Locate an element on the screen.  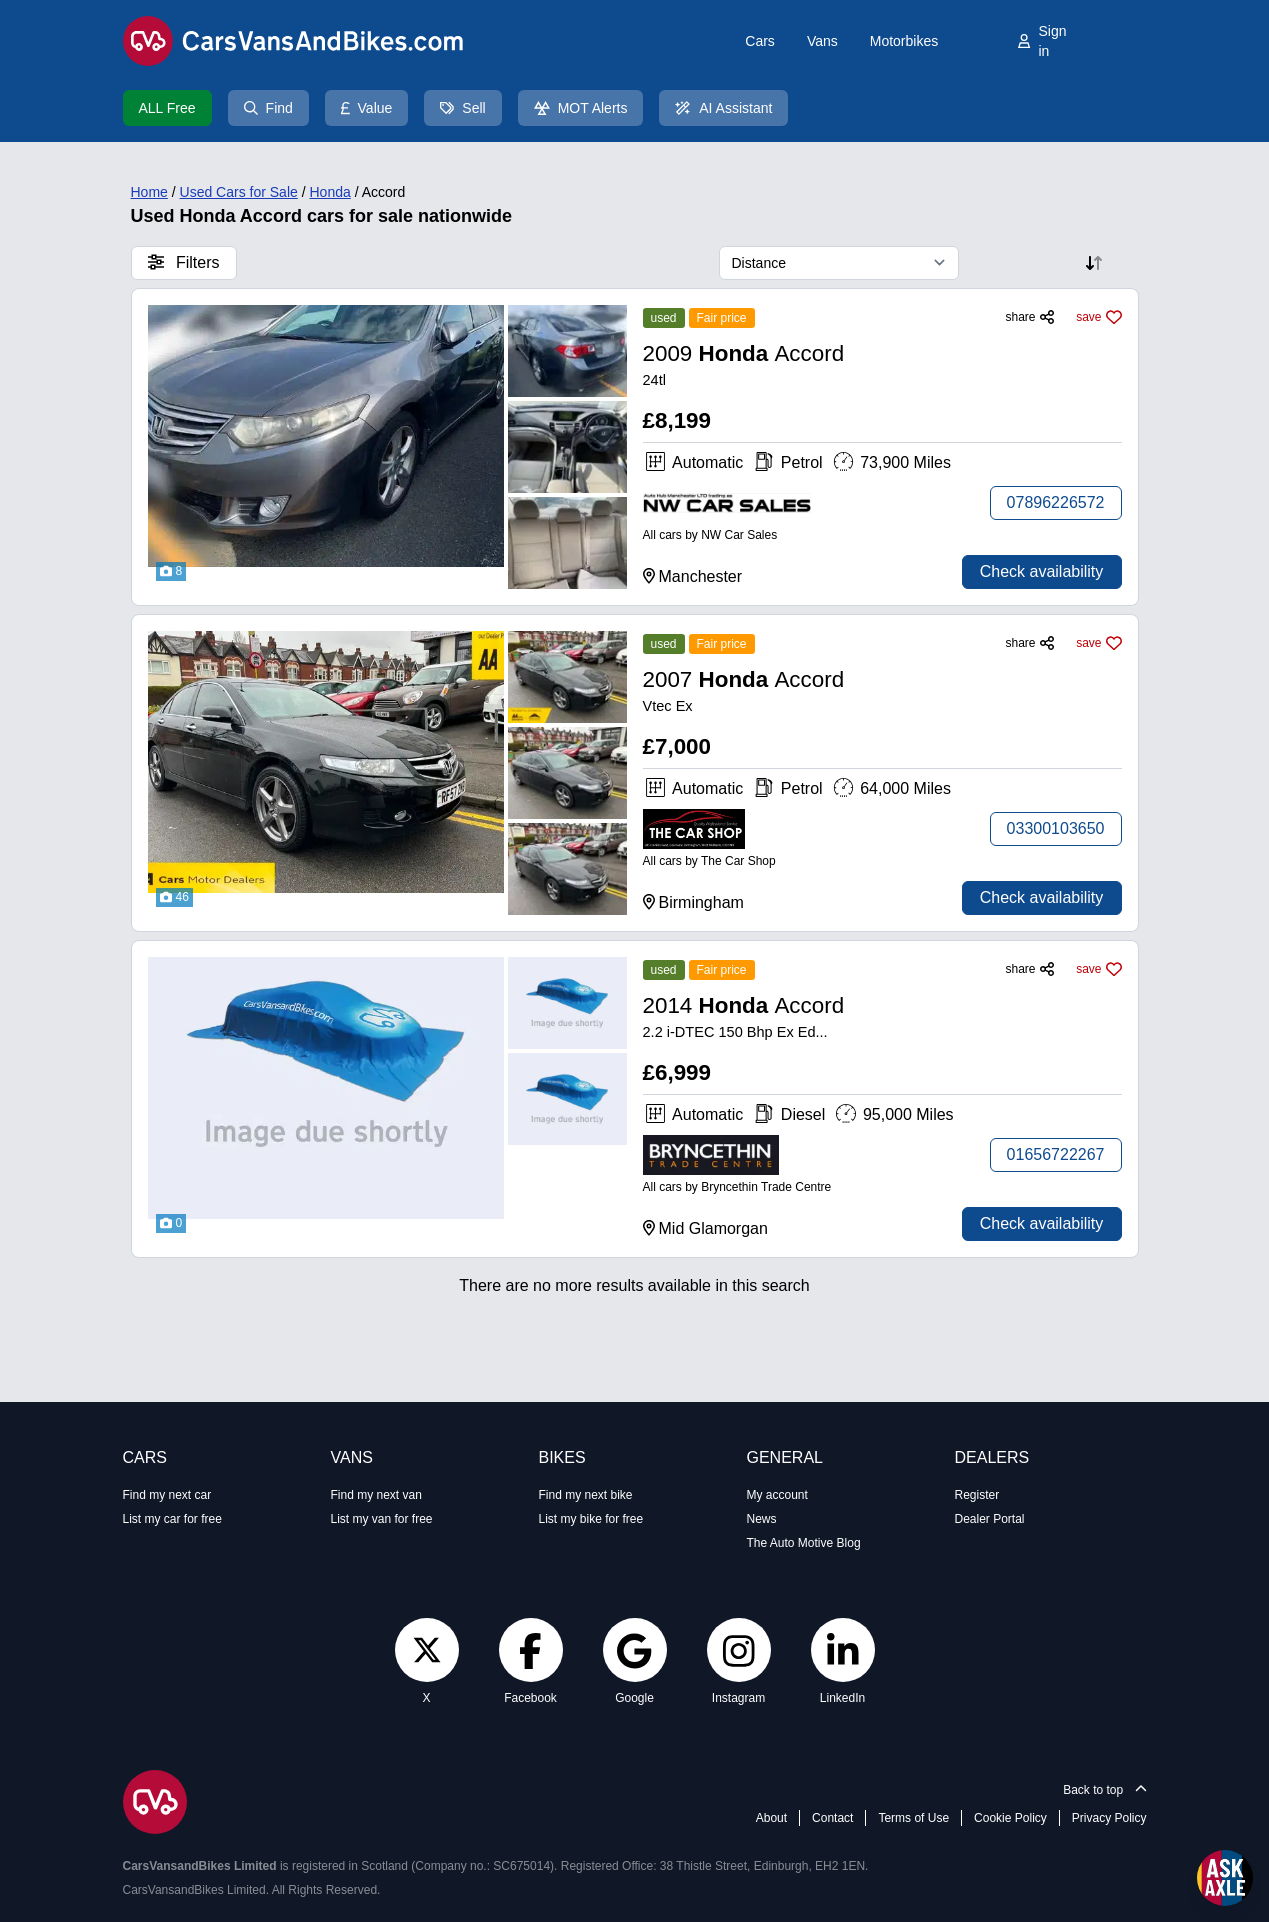
Find my next bike is located at coordinates (586, 1495).